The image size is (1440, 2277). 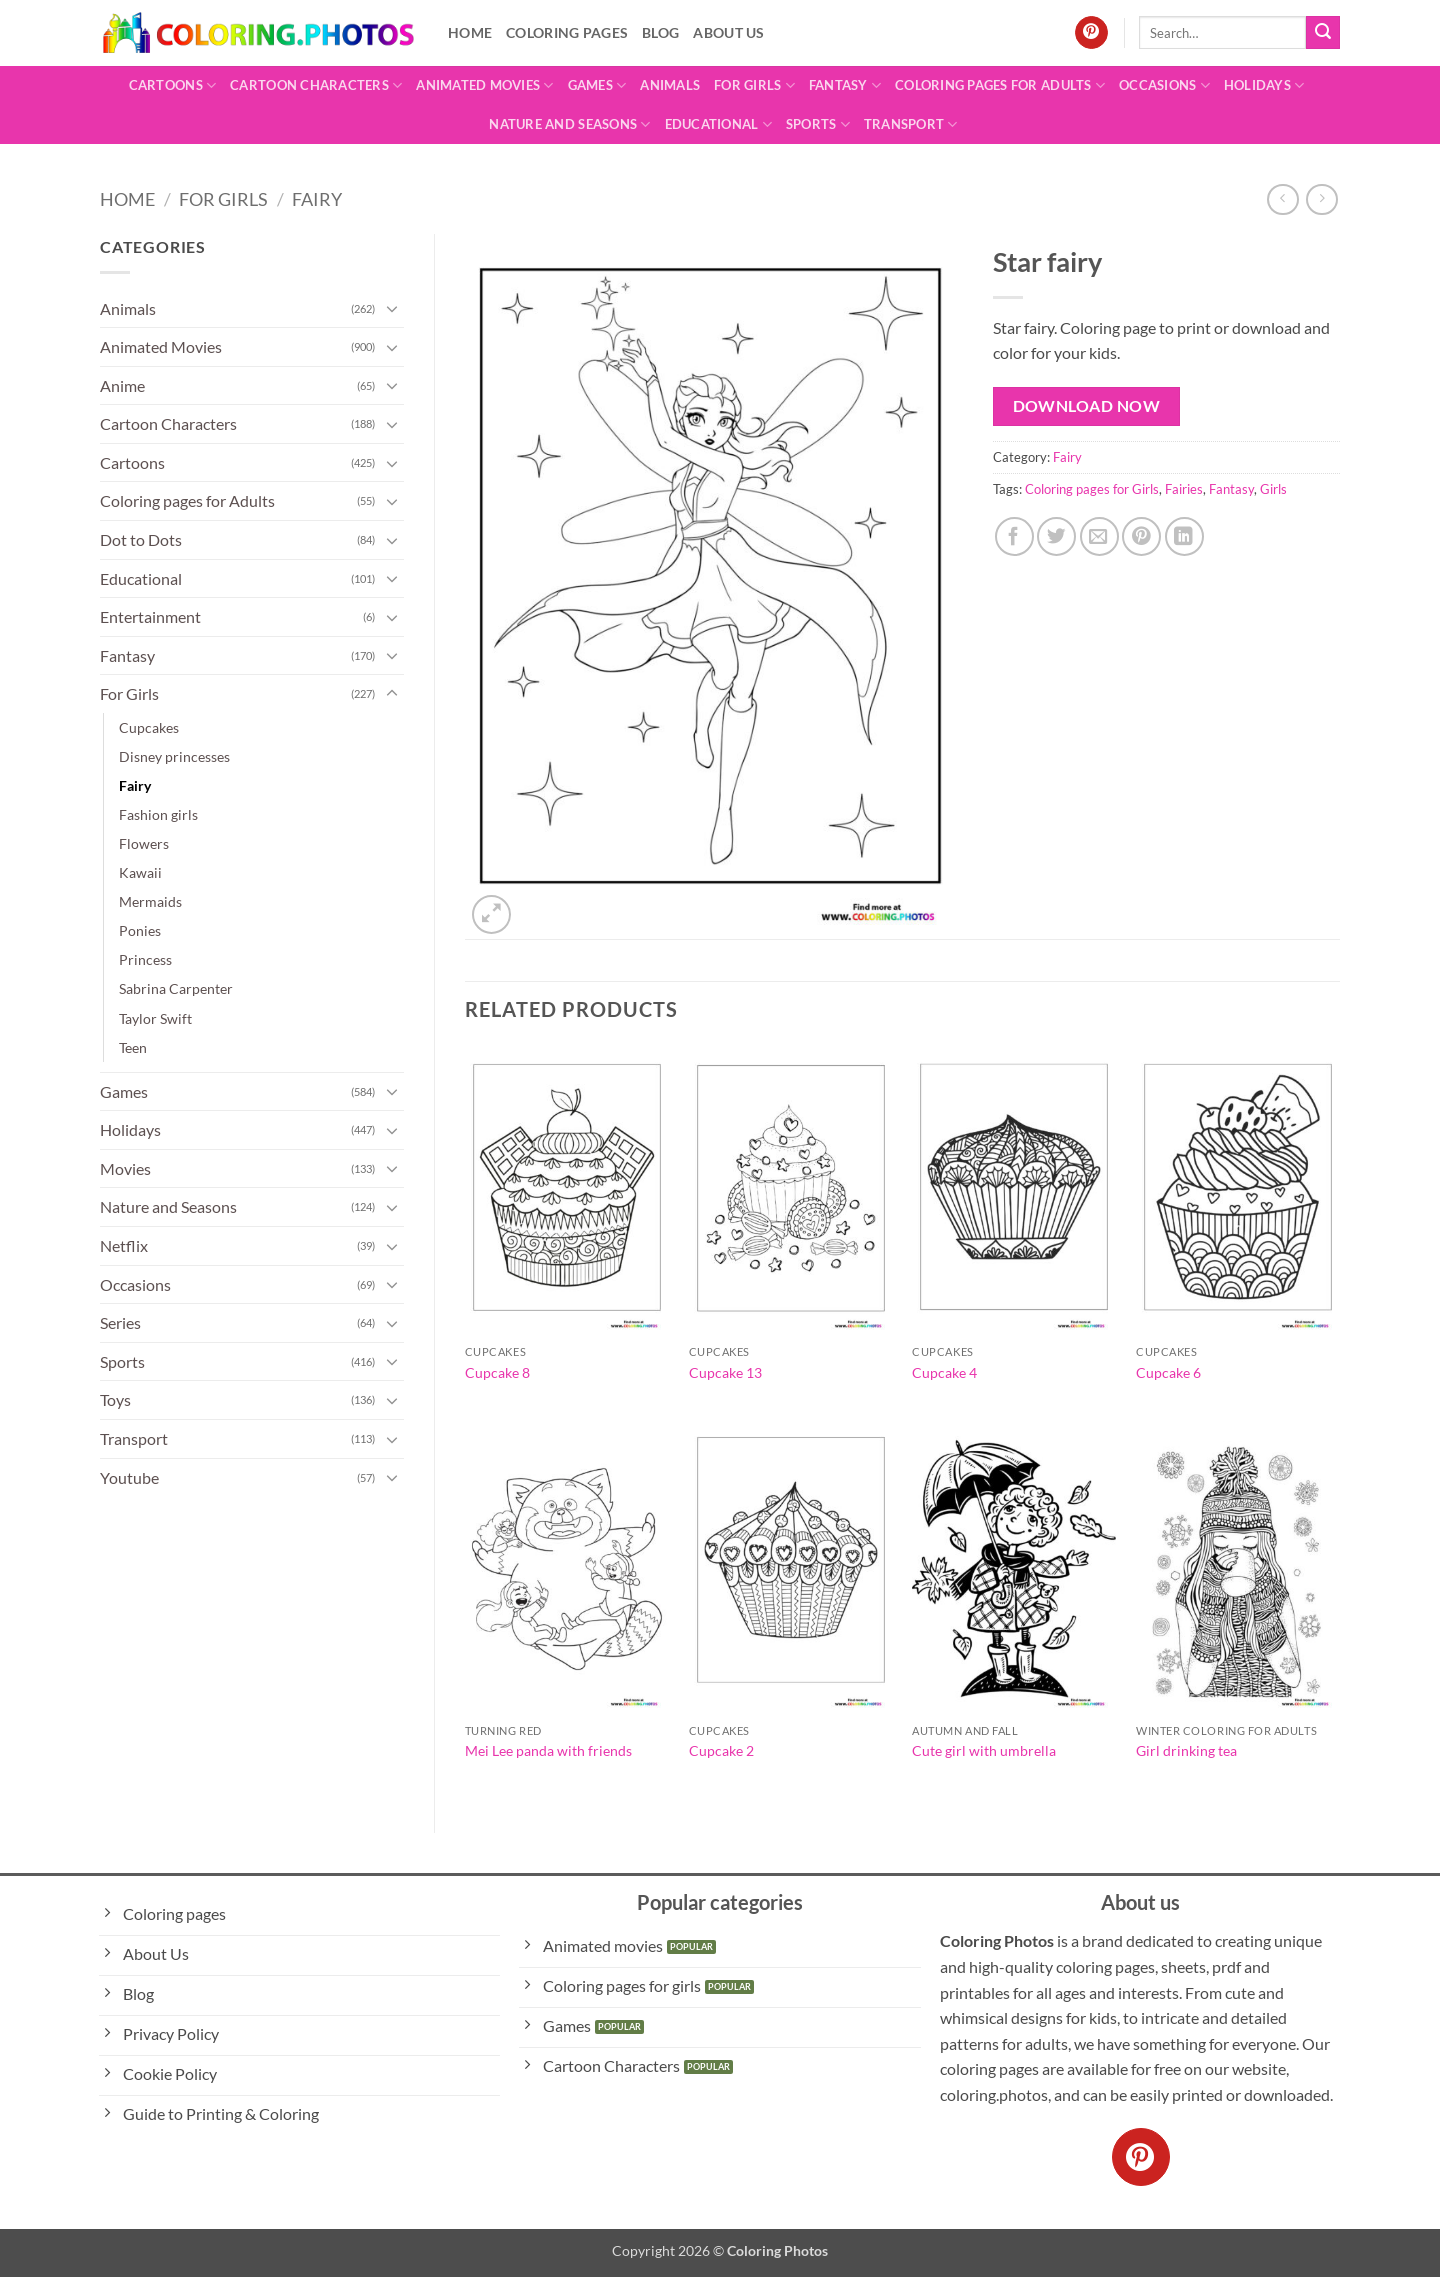 What do you see at coordinates (1056, 536) in the screenshot?
I see `[Share on Twitter]` at bounding box center [1056, 536].